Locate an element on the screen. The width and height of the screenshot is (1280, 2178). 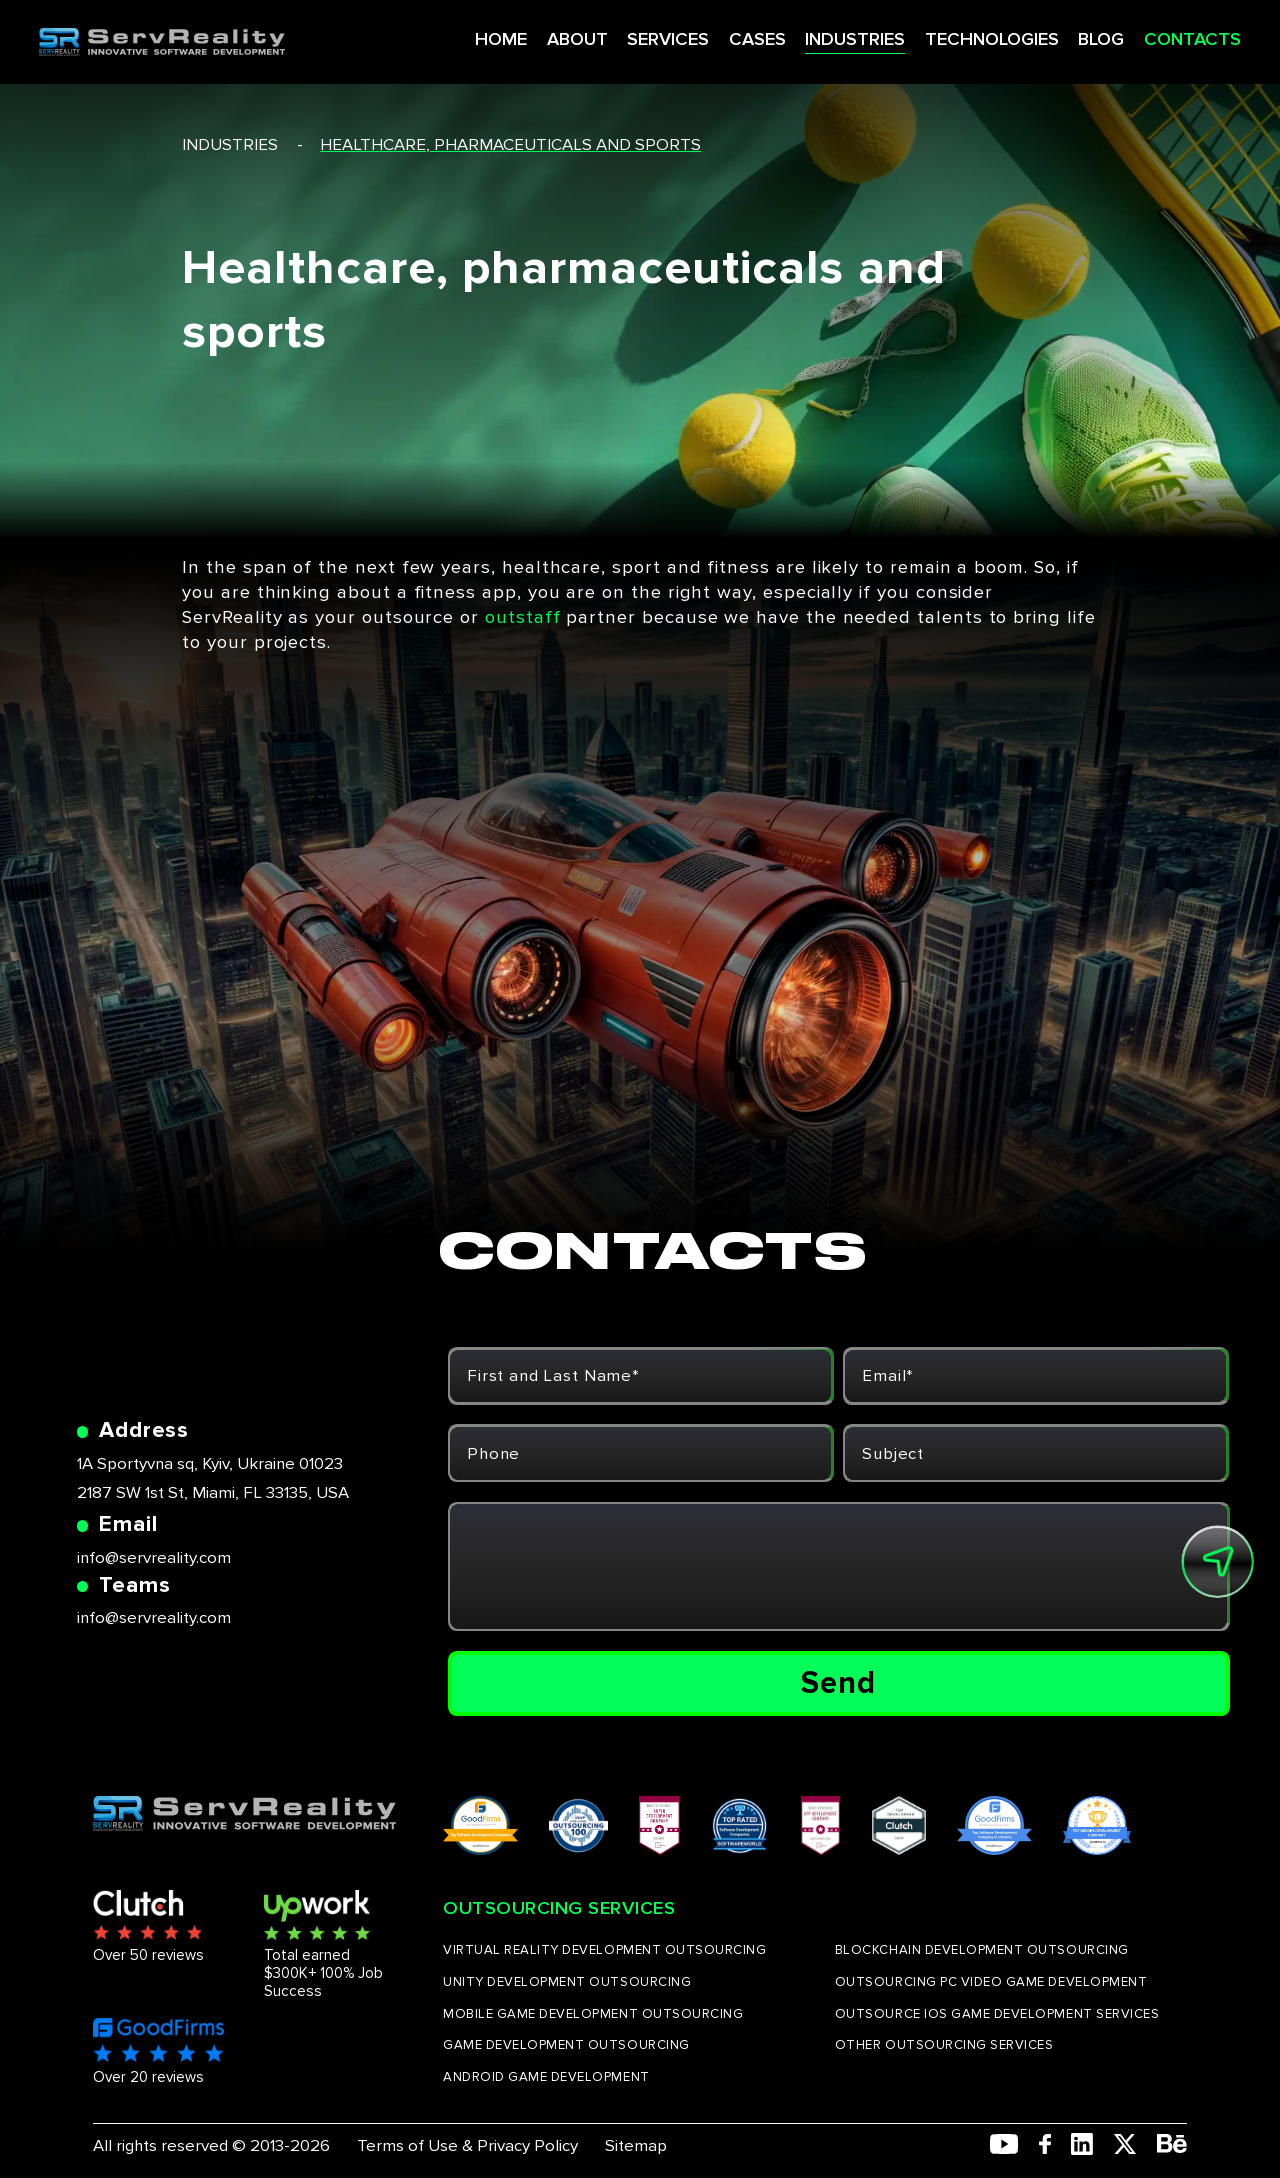
OTHER OUTSOURCING SERVICES is located at coordinates (944, 2045).